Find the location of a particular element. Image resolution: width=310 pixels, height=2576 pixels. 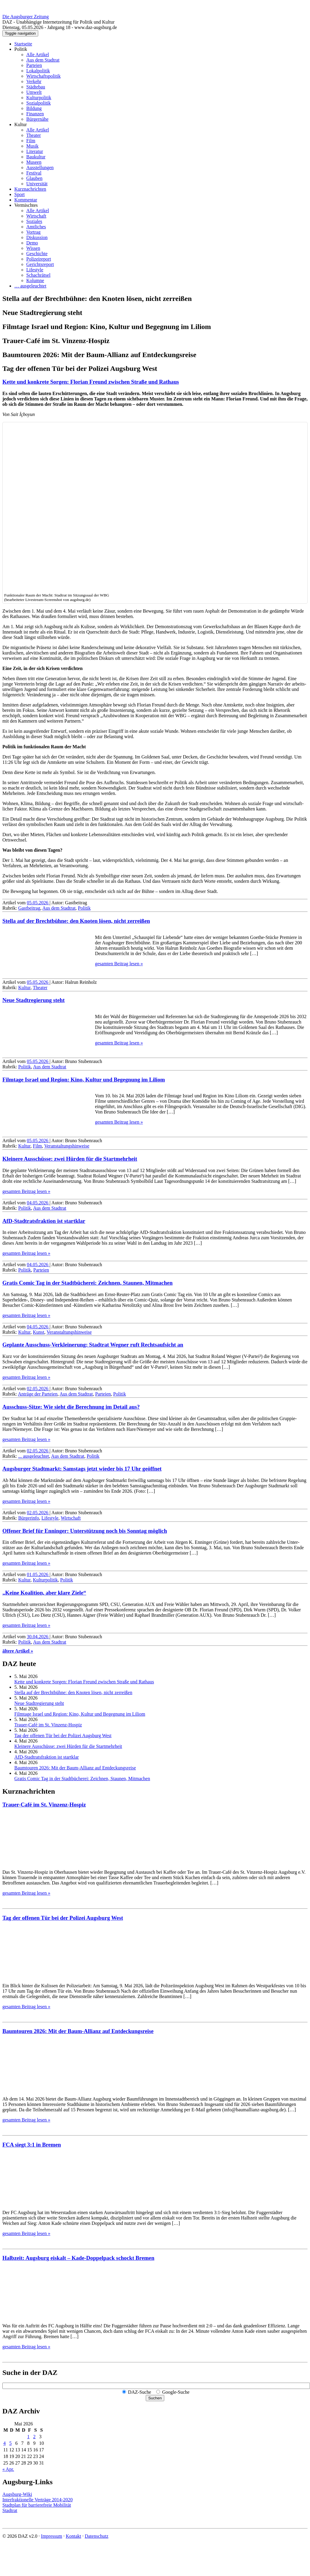

Lokalpolitik is located at coordinates (38, 70).